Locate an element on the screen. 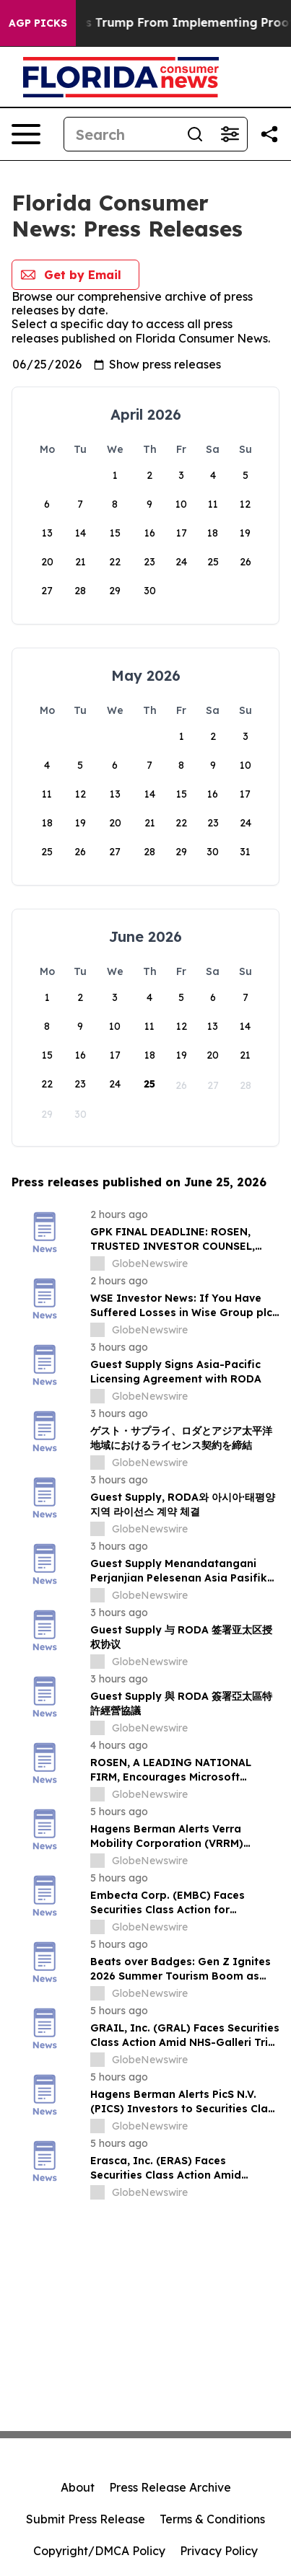 Image resolution: width=291 pixels, height=2576 pixels. [Open navigation menu] is located at coordinates (26, 134).